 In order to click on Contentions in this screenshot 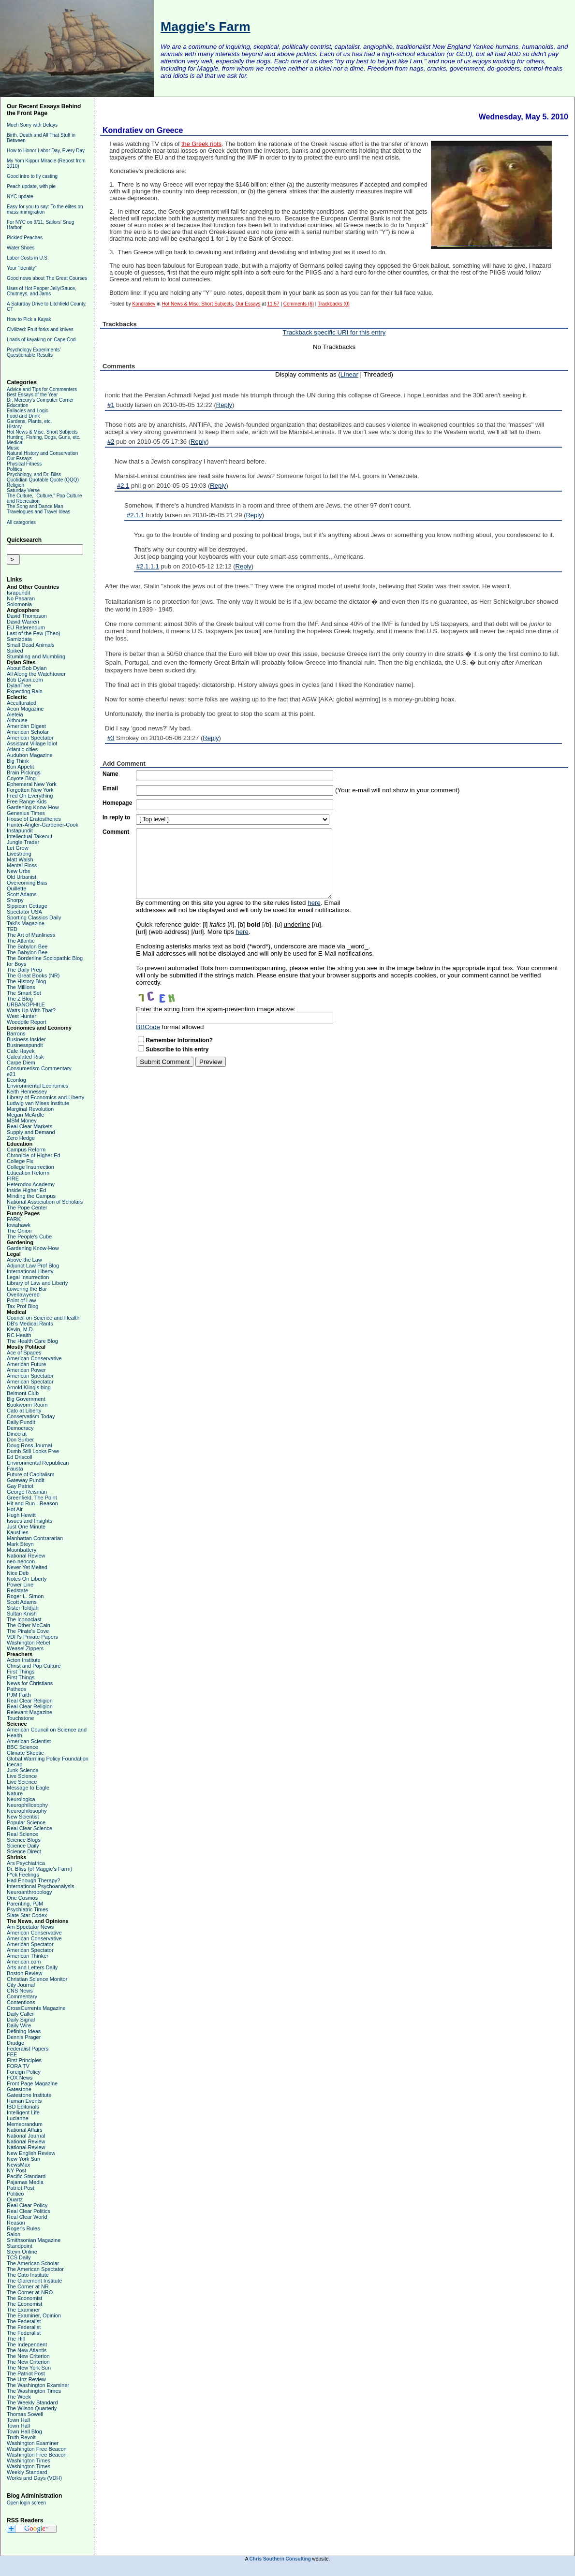, I will do `click(21, 2002)`.